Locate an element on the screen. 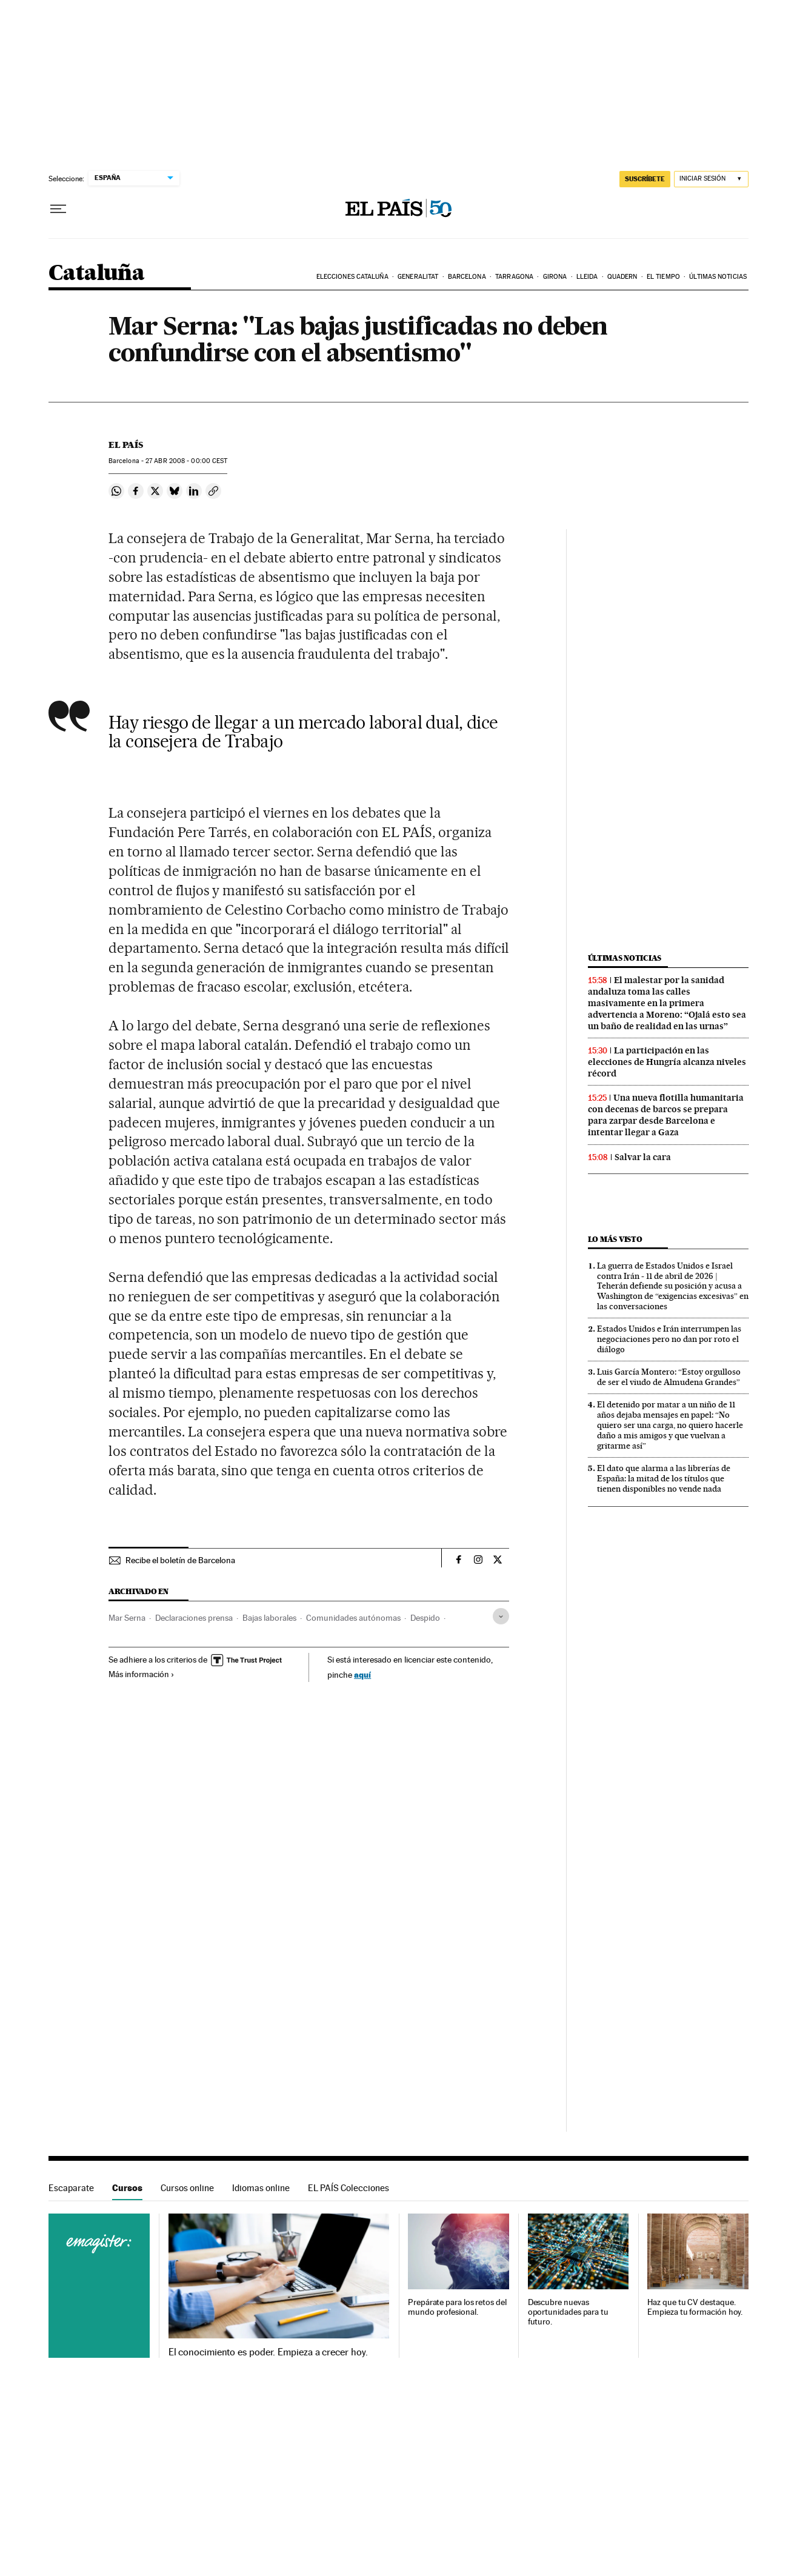  Elecciones Cataluña is located at coordinates (352, 277).